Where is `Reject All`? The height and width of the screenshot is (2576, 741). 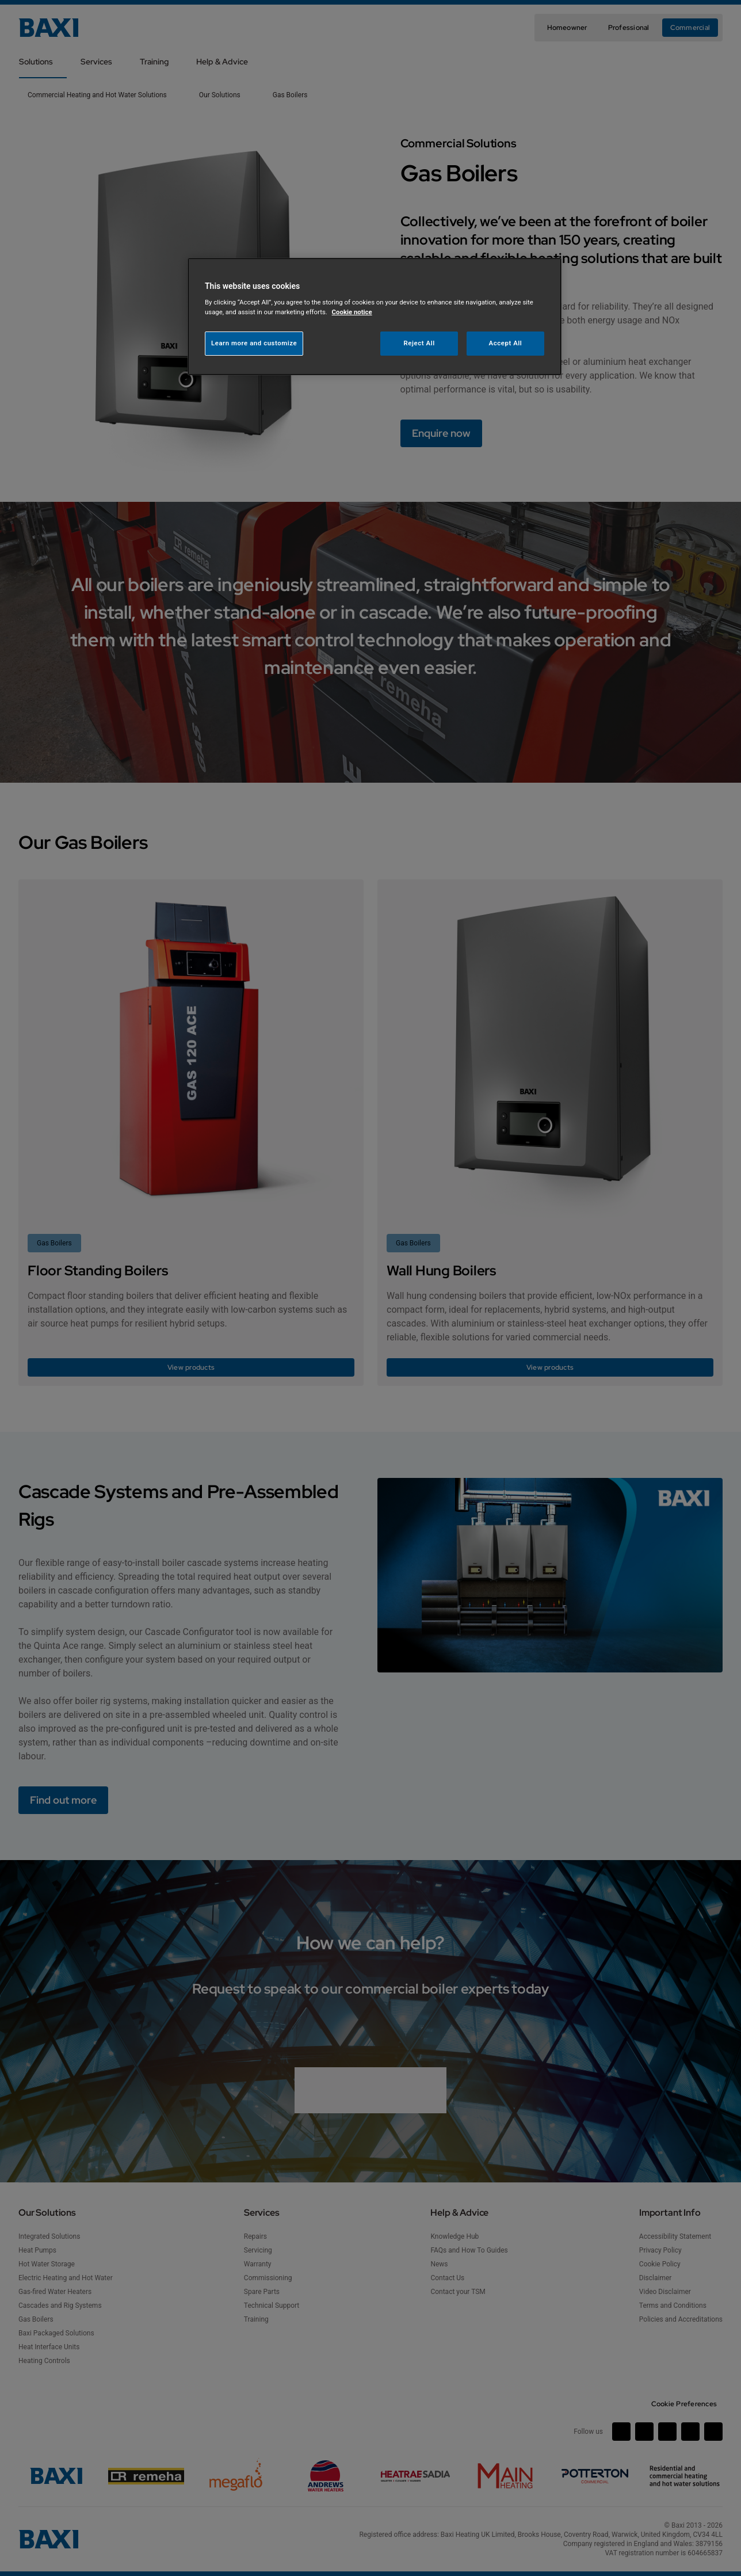
Reject All is located at coordinates (419, 343).